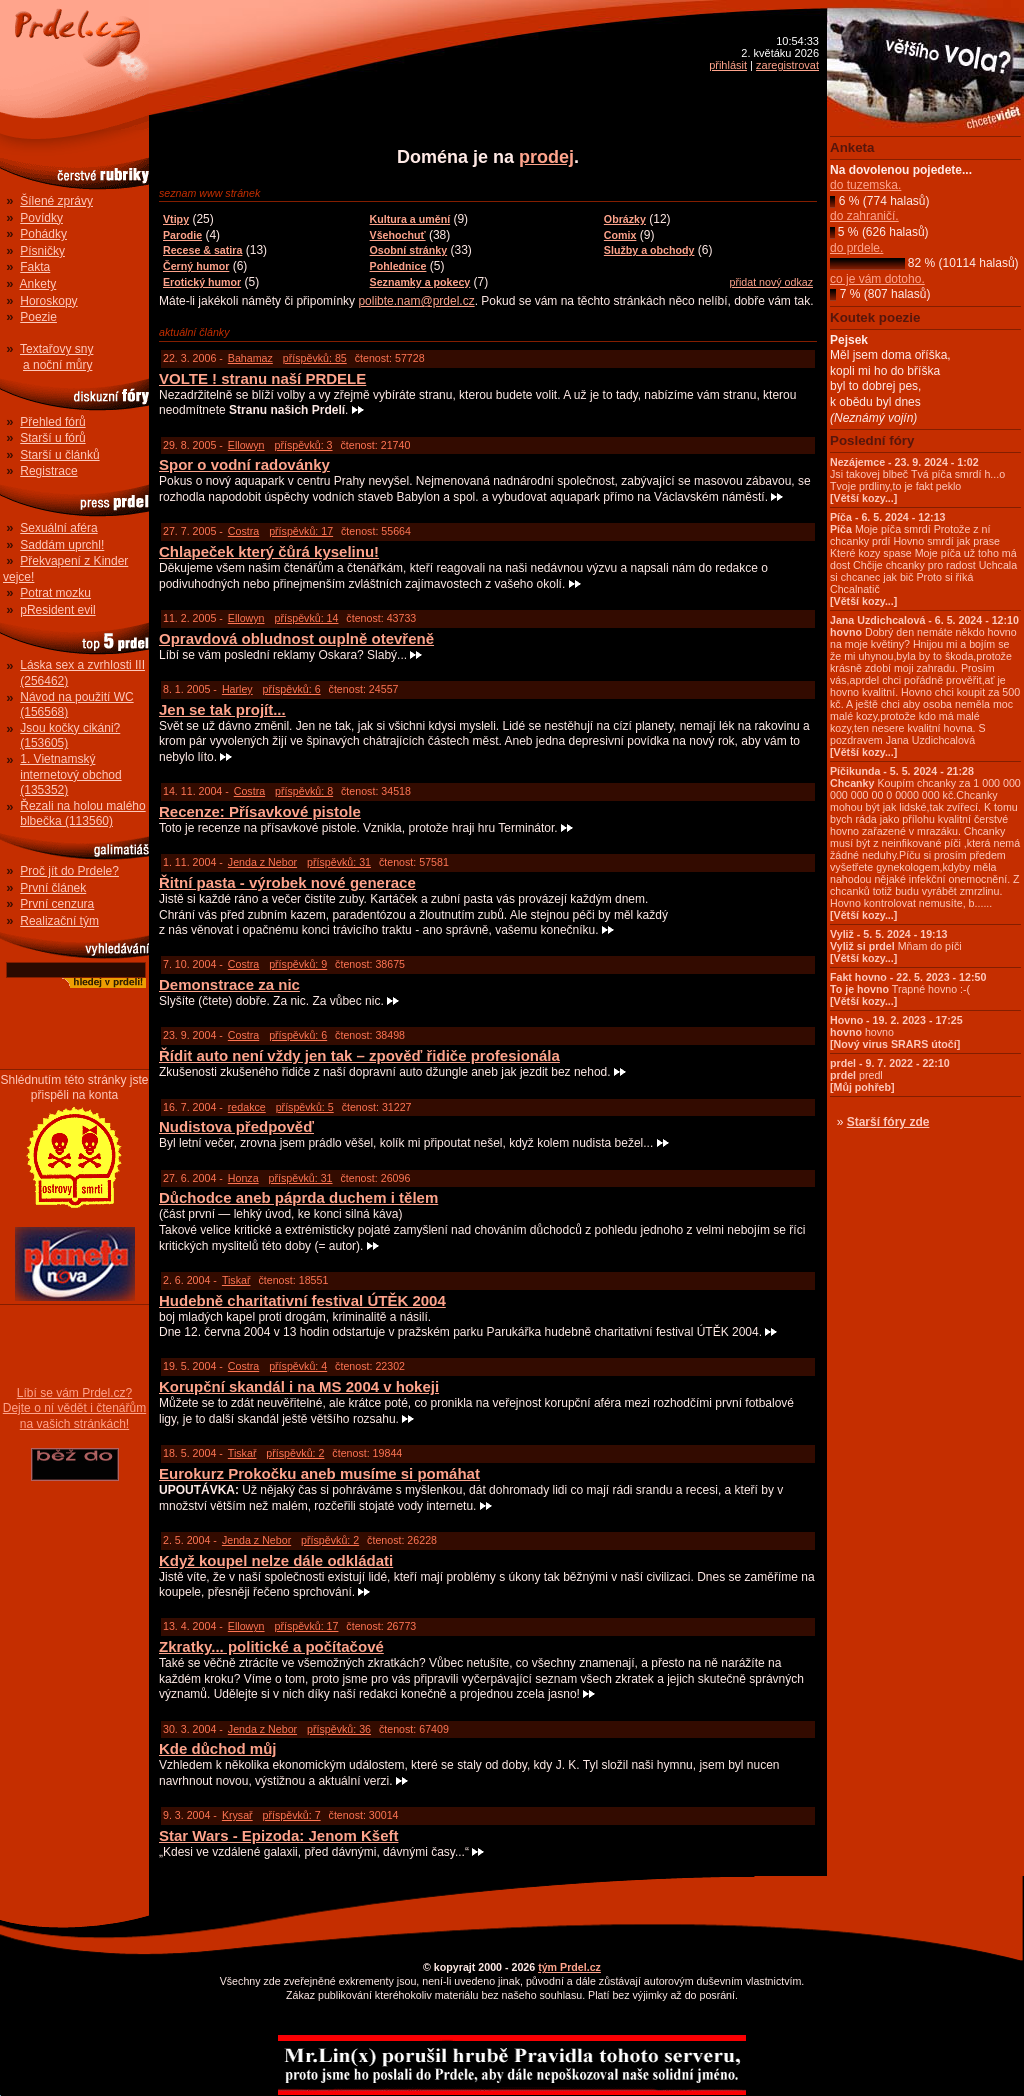  I want to click on Důchodce aneb páprda duchem i tělem, so click(298, 1197).